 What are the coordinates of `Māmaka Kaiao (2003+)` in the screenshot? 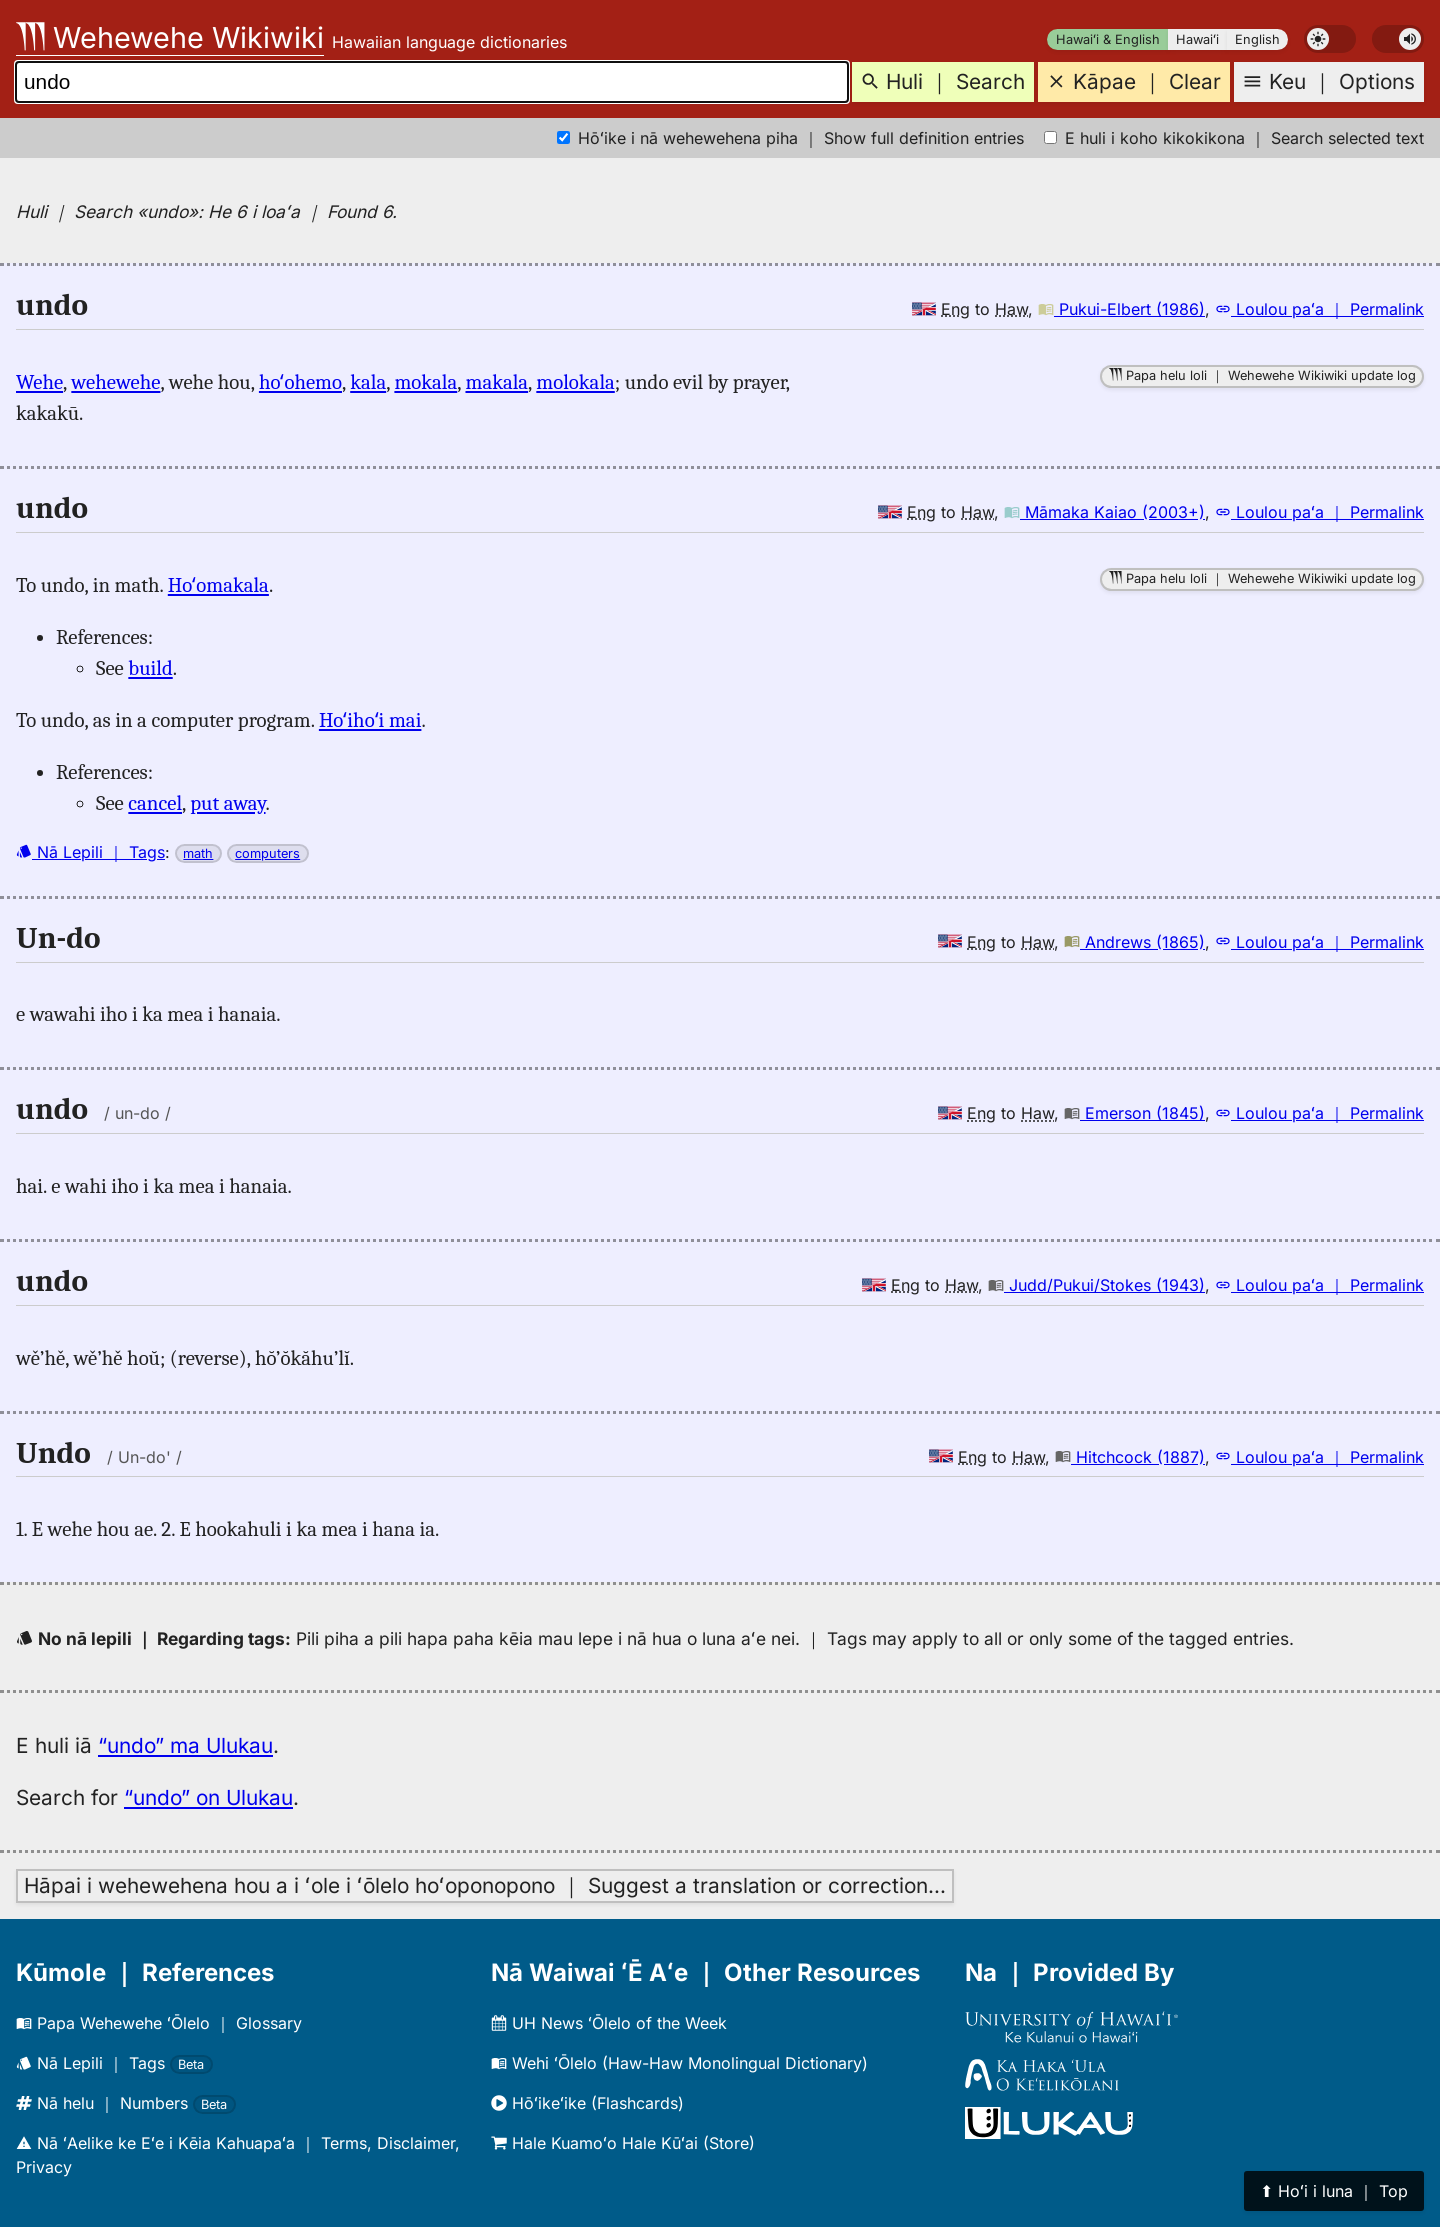 It's located at (1104, 512).